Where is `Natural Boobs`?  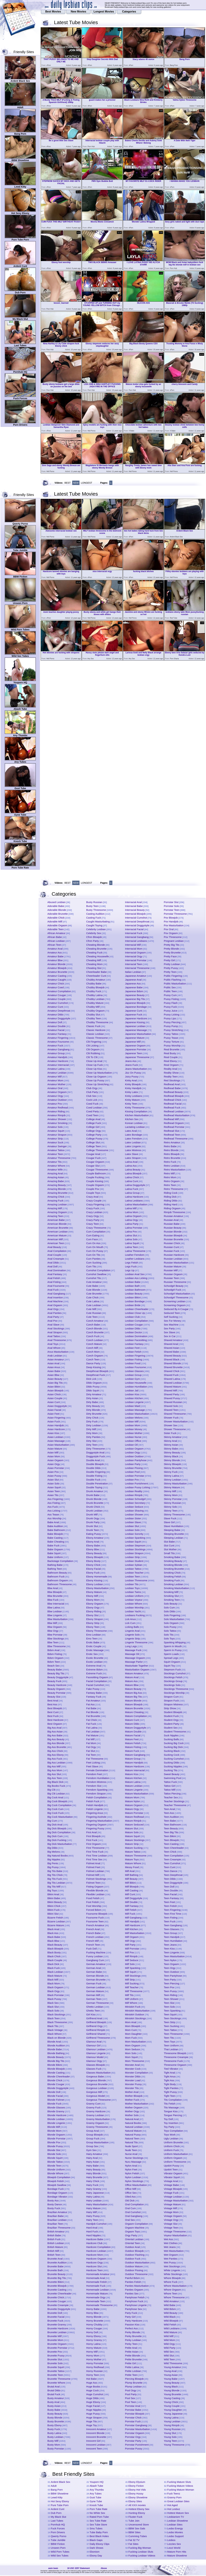
Natural Boobs is located at coordinates (133, 2123).